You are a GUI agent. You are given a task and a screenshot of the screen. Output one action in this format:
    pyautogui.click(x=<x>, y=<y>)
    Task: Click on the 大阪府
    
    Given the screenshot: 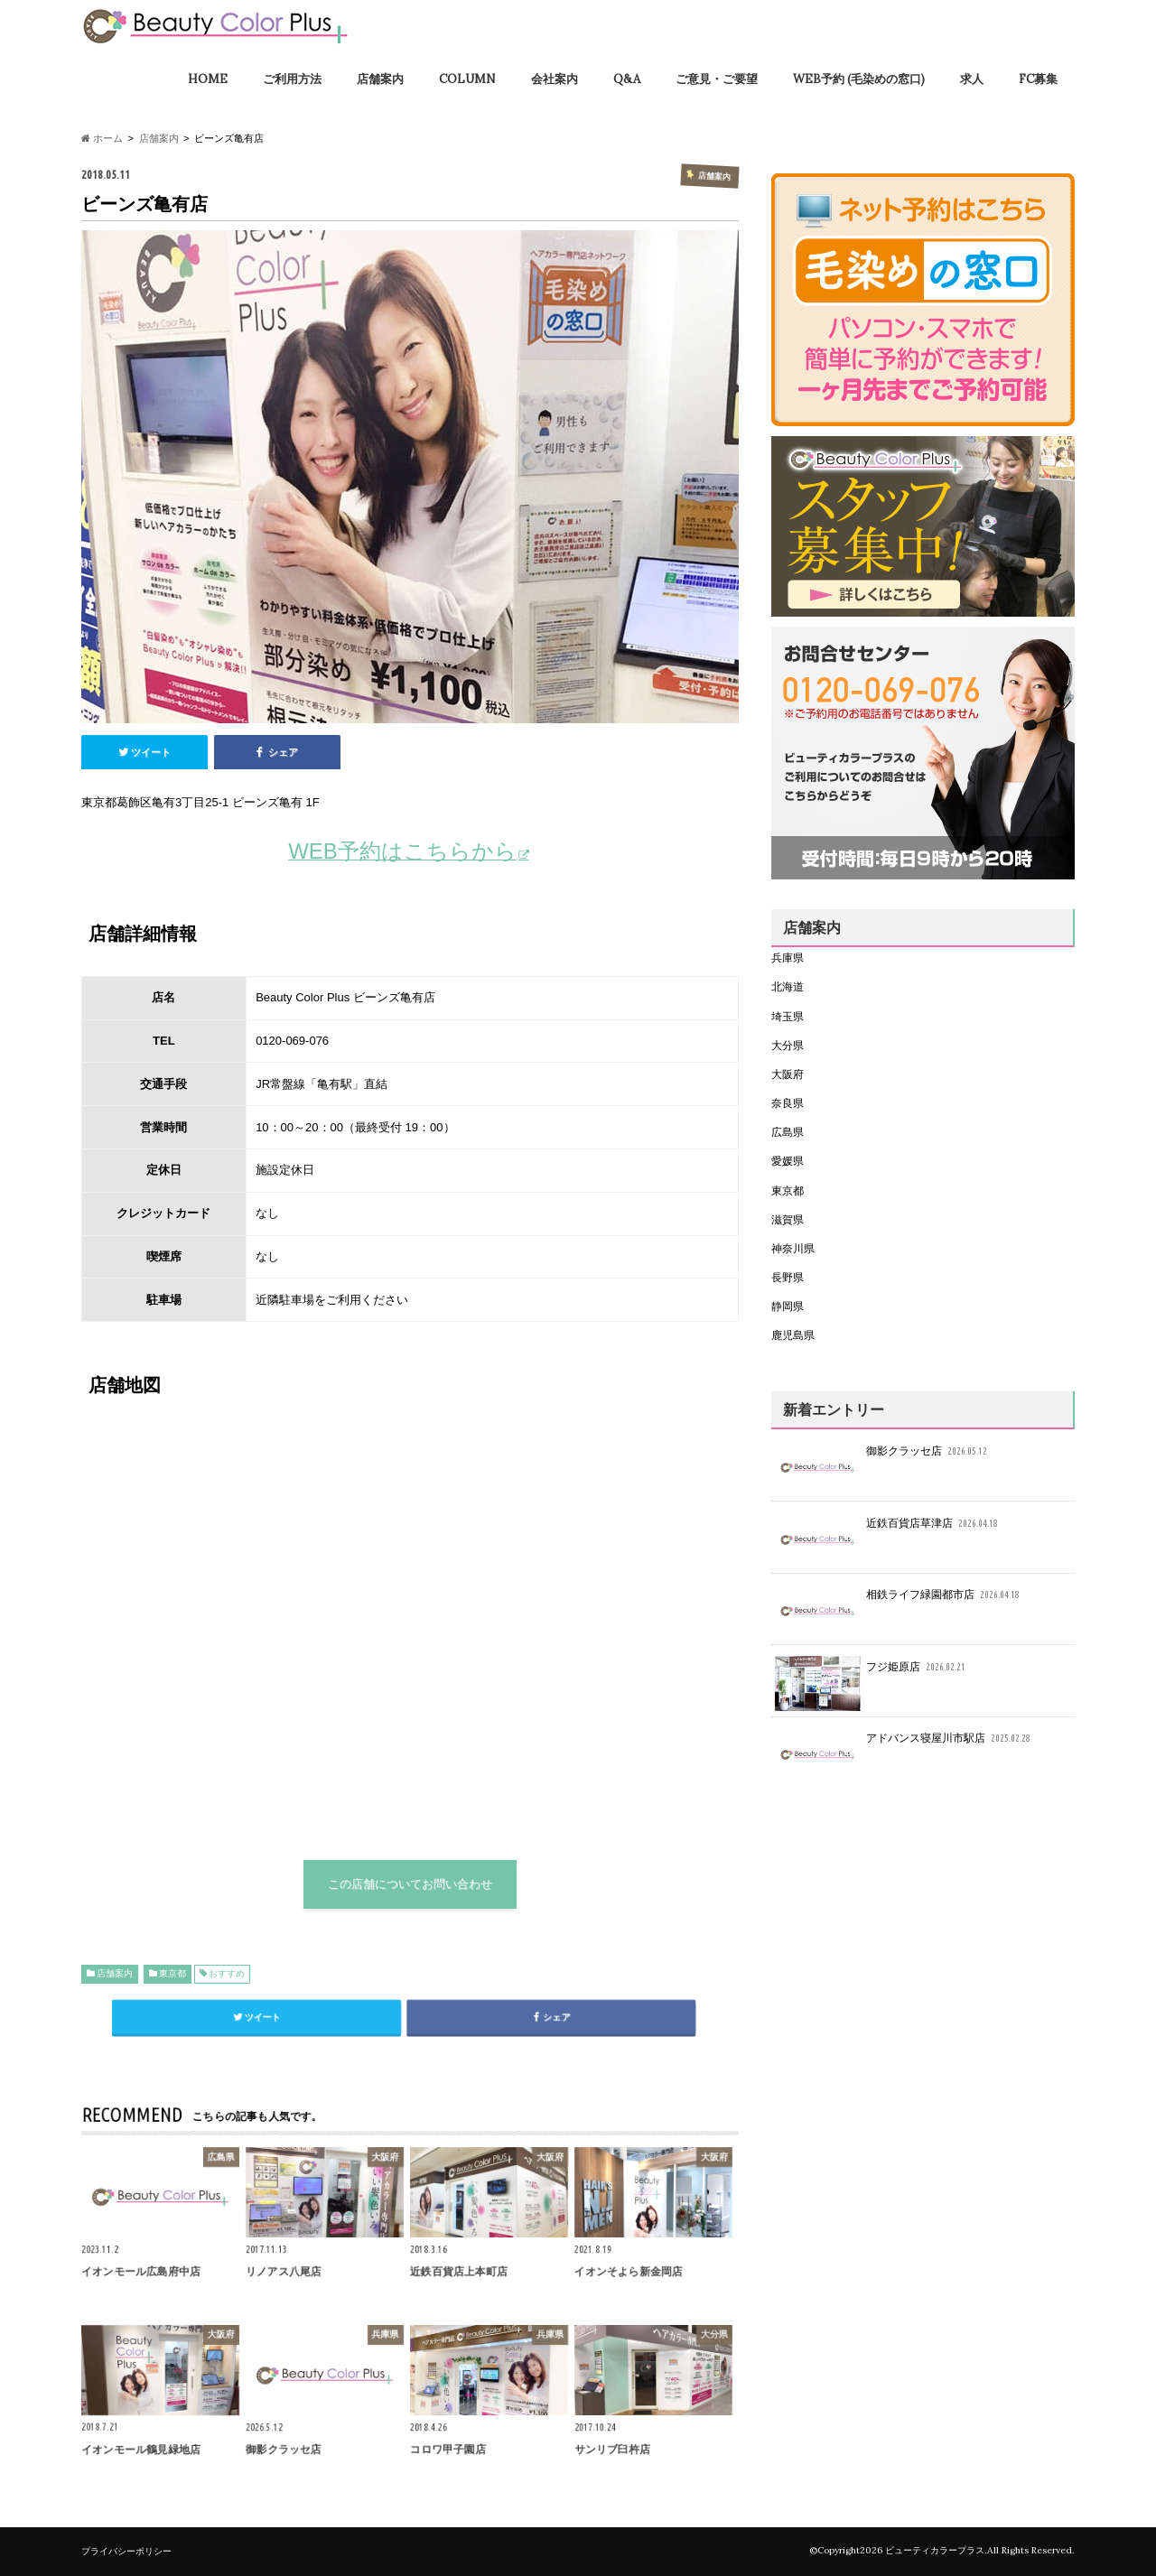 What is the action you would take?
    pyautogui.click(x=787, y=1074)
    